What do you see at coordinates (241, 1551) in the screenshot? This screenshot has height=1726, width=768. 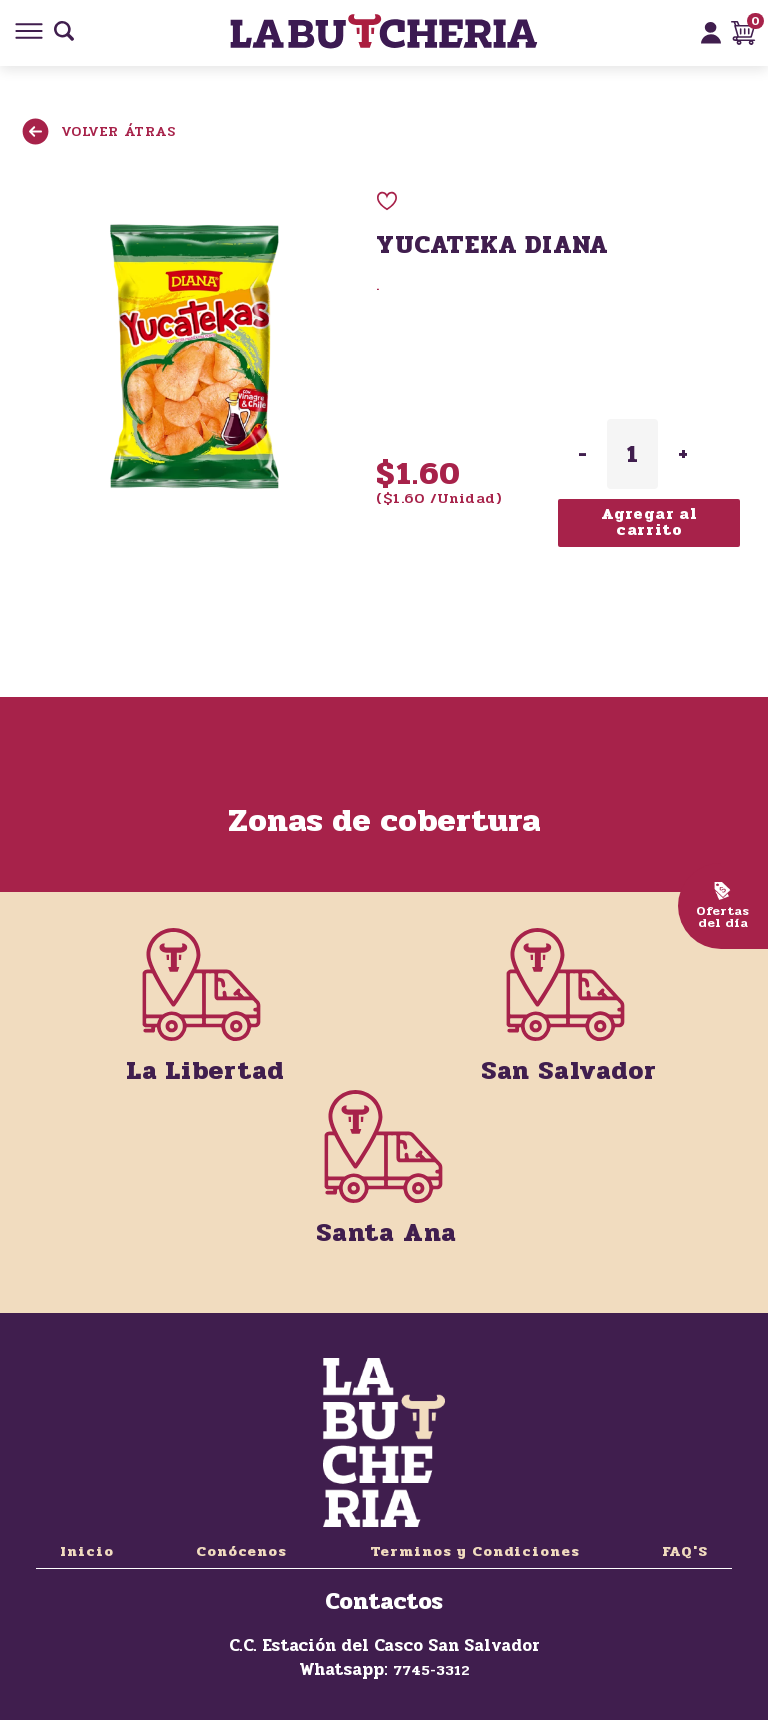 I see `Conócenos` at bounding box center [241, 1551].